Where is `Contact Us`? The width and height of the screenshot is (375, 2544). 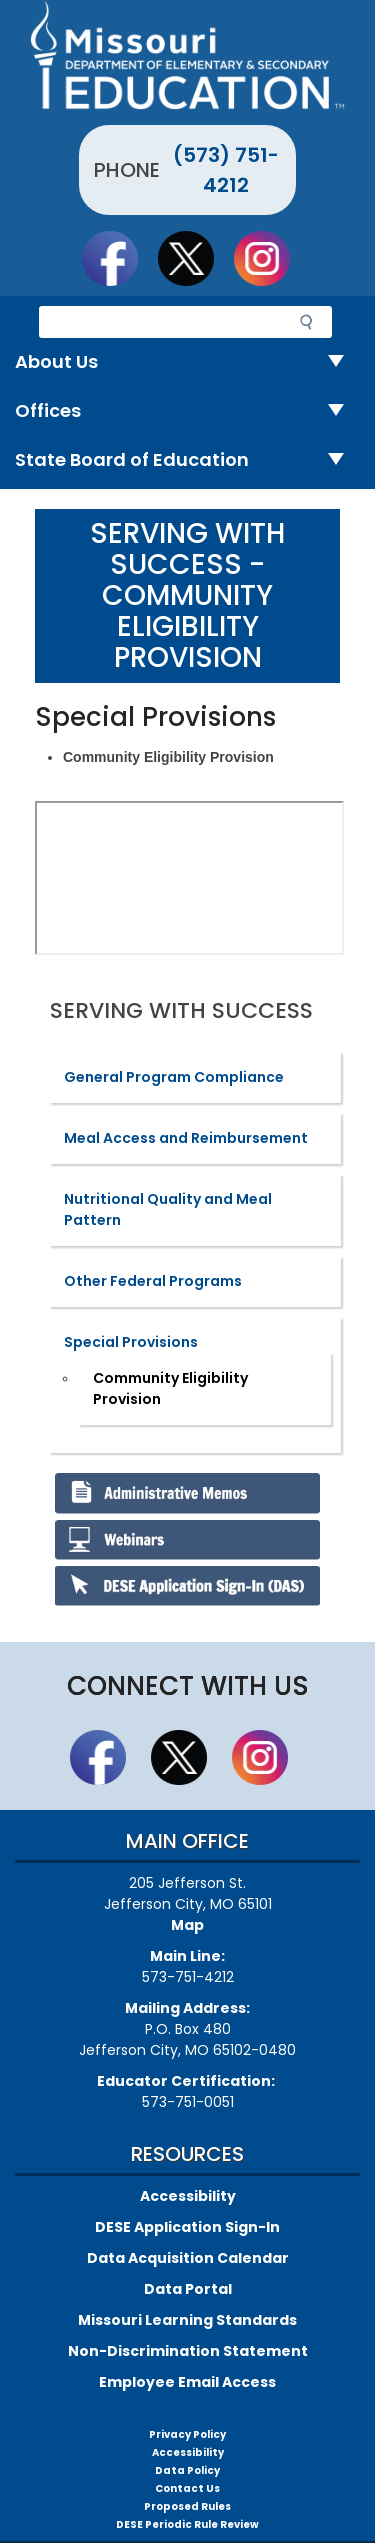
Contact Us is located at coordinates (187, 2488).